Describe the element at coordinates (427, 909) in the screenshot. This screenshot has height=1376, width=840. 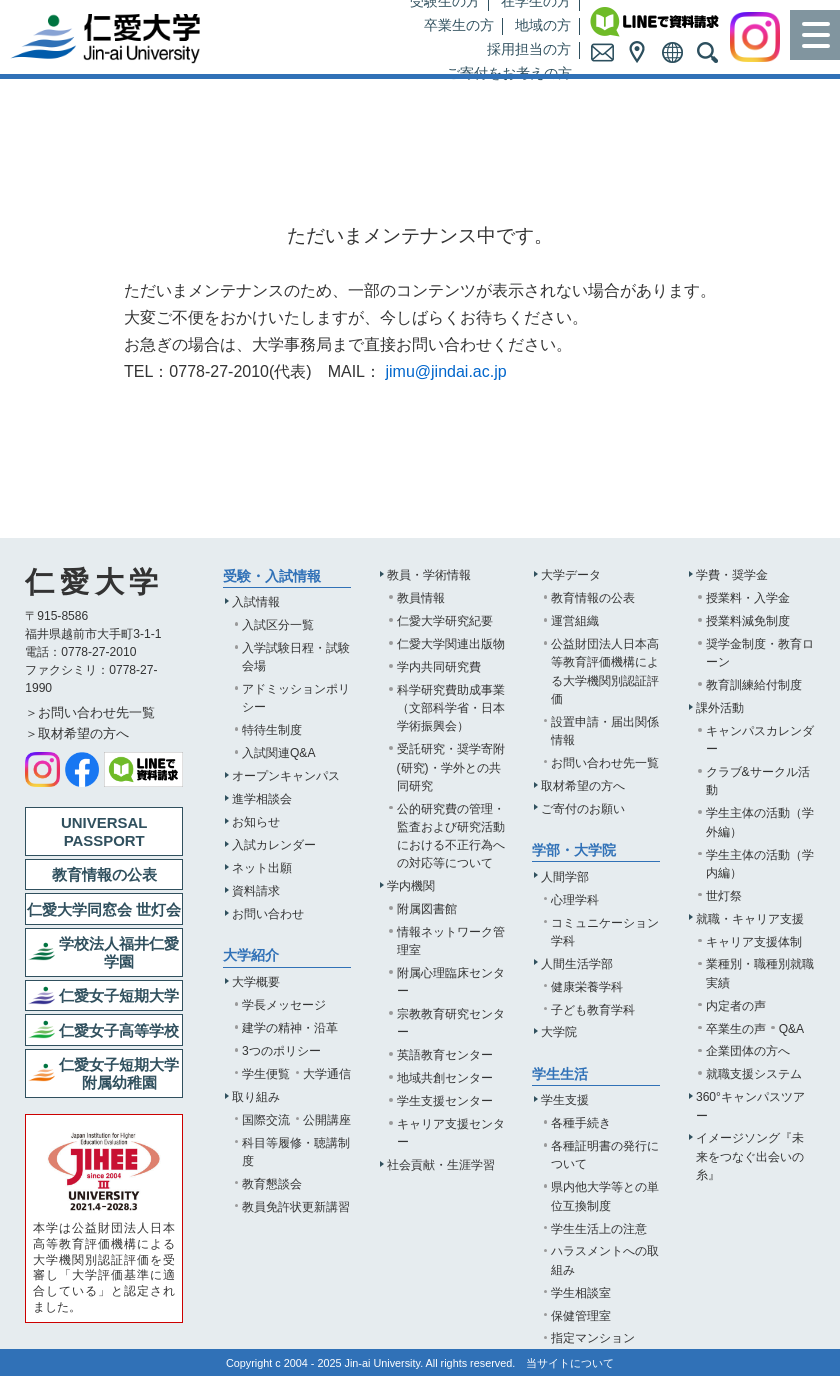
I see `附属図書館` at that location.